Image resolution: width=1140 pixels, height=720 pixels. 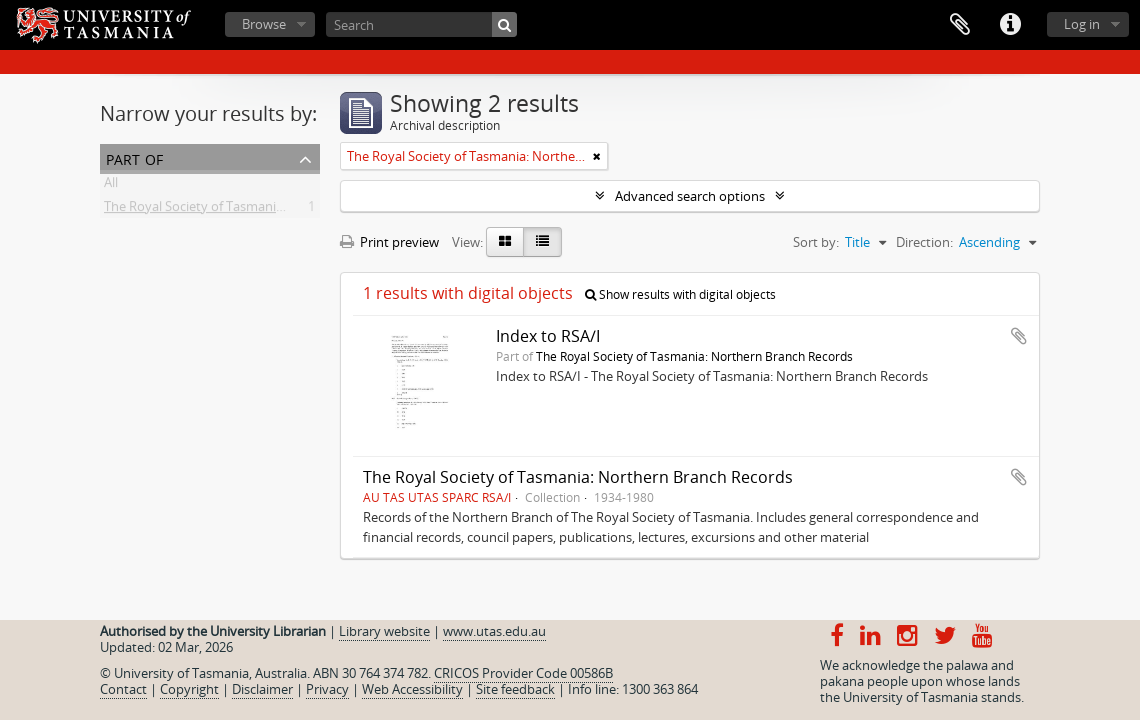 What do you see at coordinates (1082, 24) in the screenshot?
I see `Log in` at bounding box center [1082, 24].